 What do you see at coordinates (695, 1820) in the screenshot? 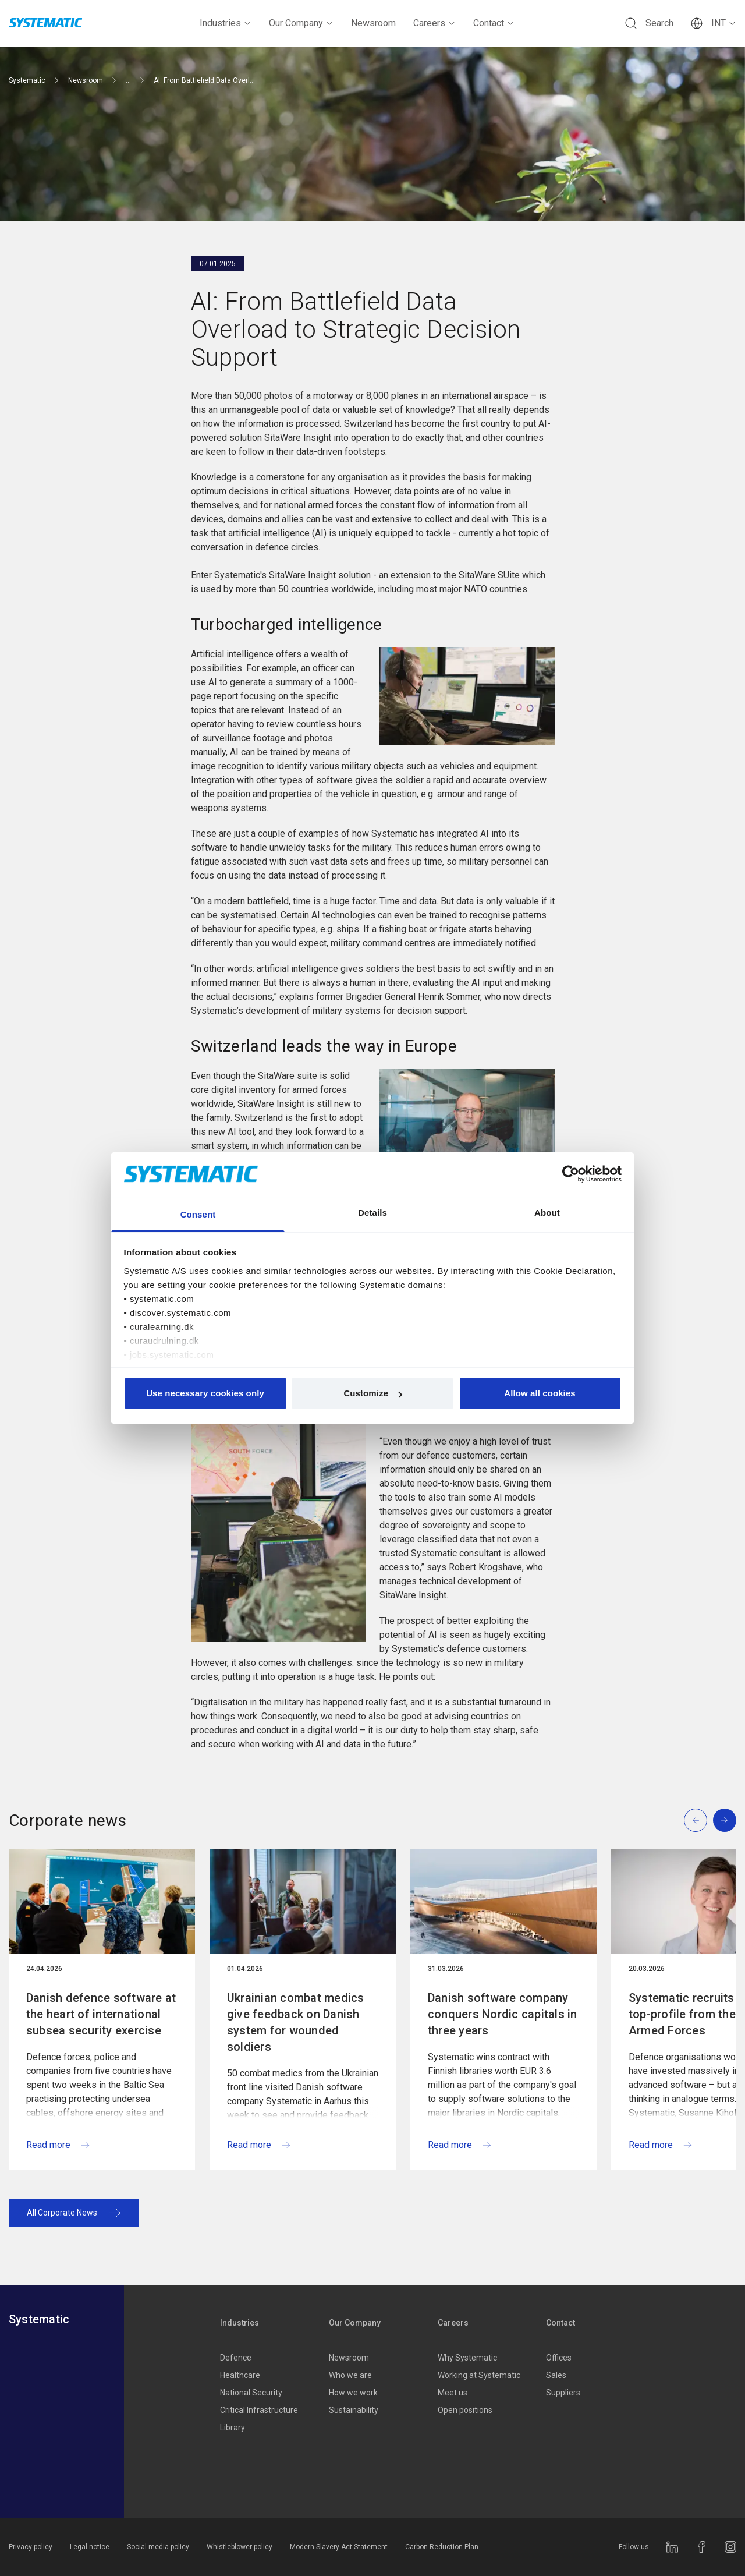
I see `[Previous slide]` at bounding box center [695, 1820].